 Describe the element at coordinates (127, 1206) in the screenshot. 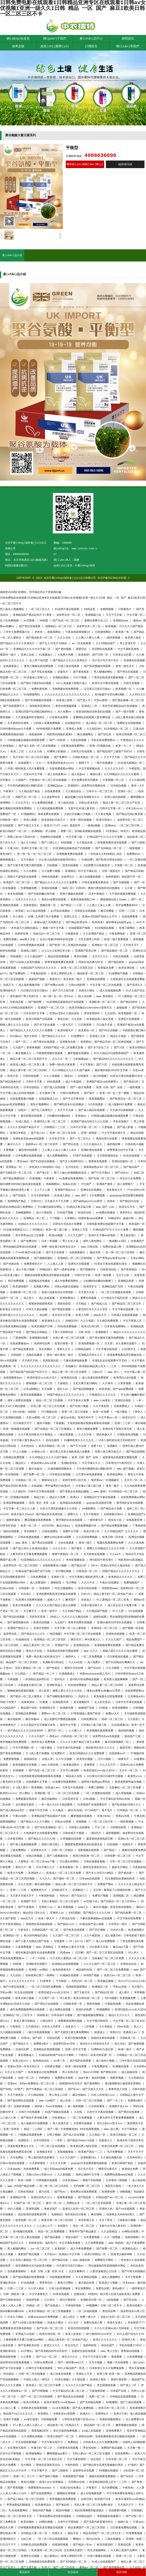

I see `色综合五月天` at that location.